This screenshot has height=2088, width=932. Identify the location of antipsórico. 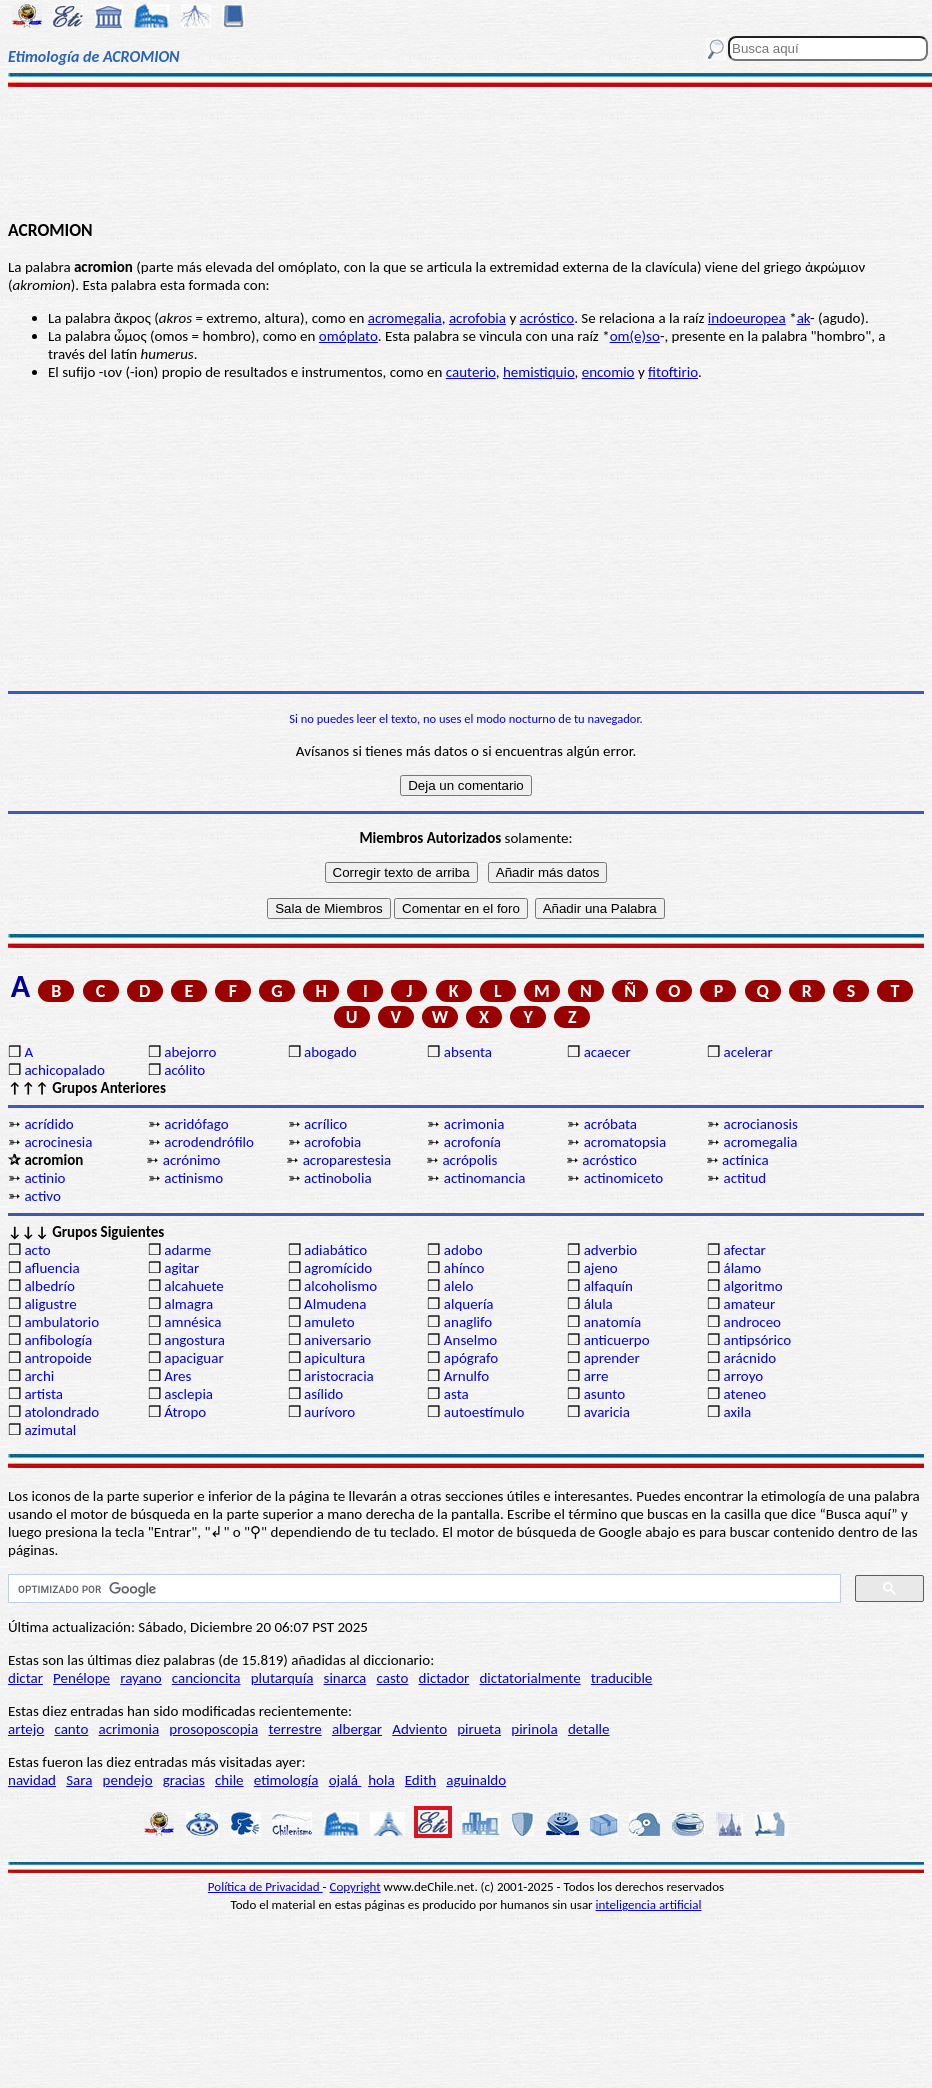
(757, 1340).